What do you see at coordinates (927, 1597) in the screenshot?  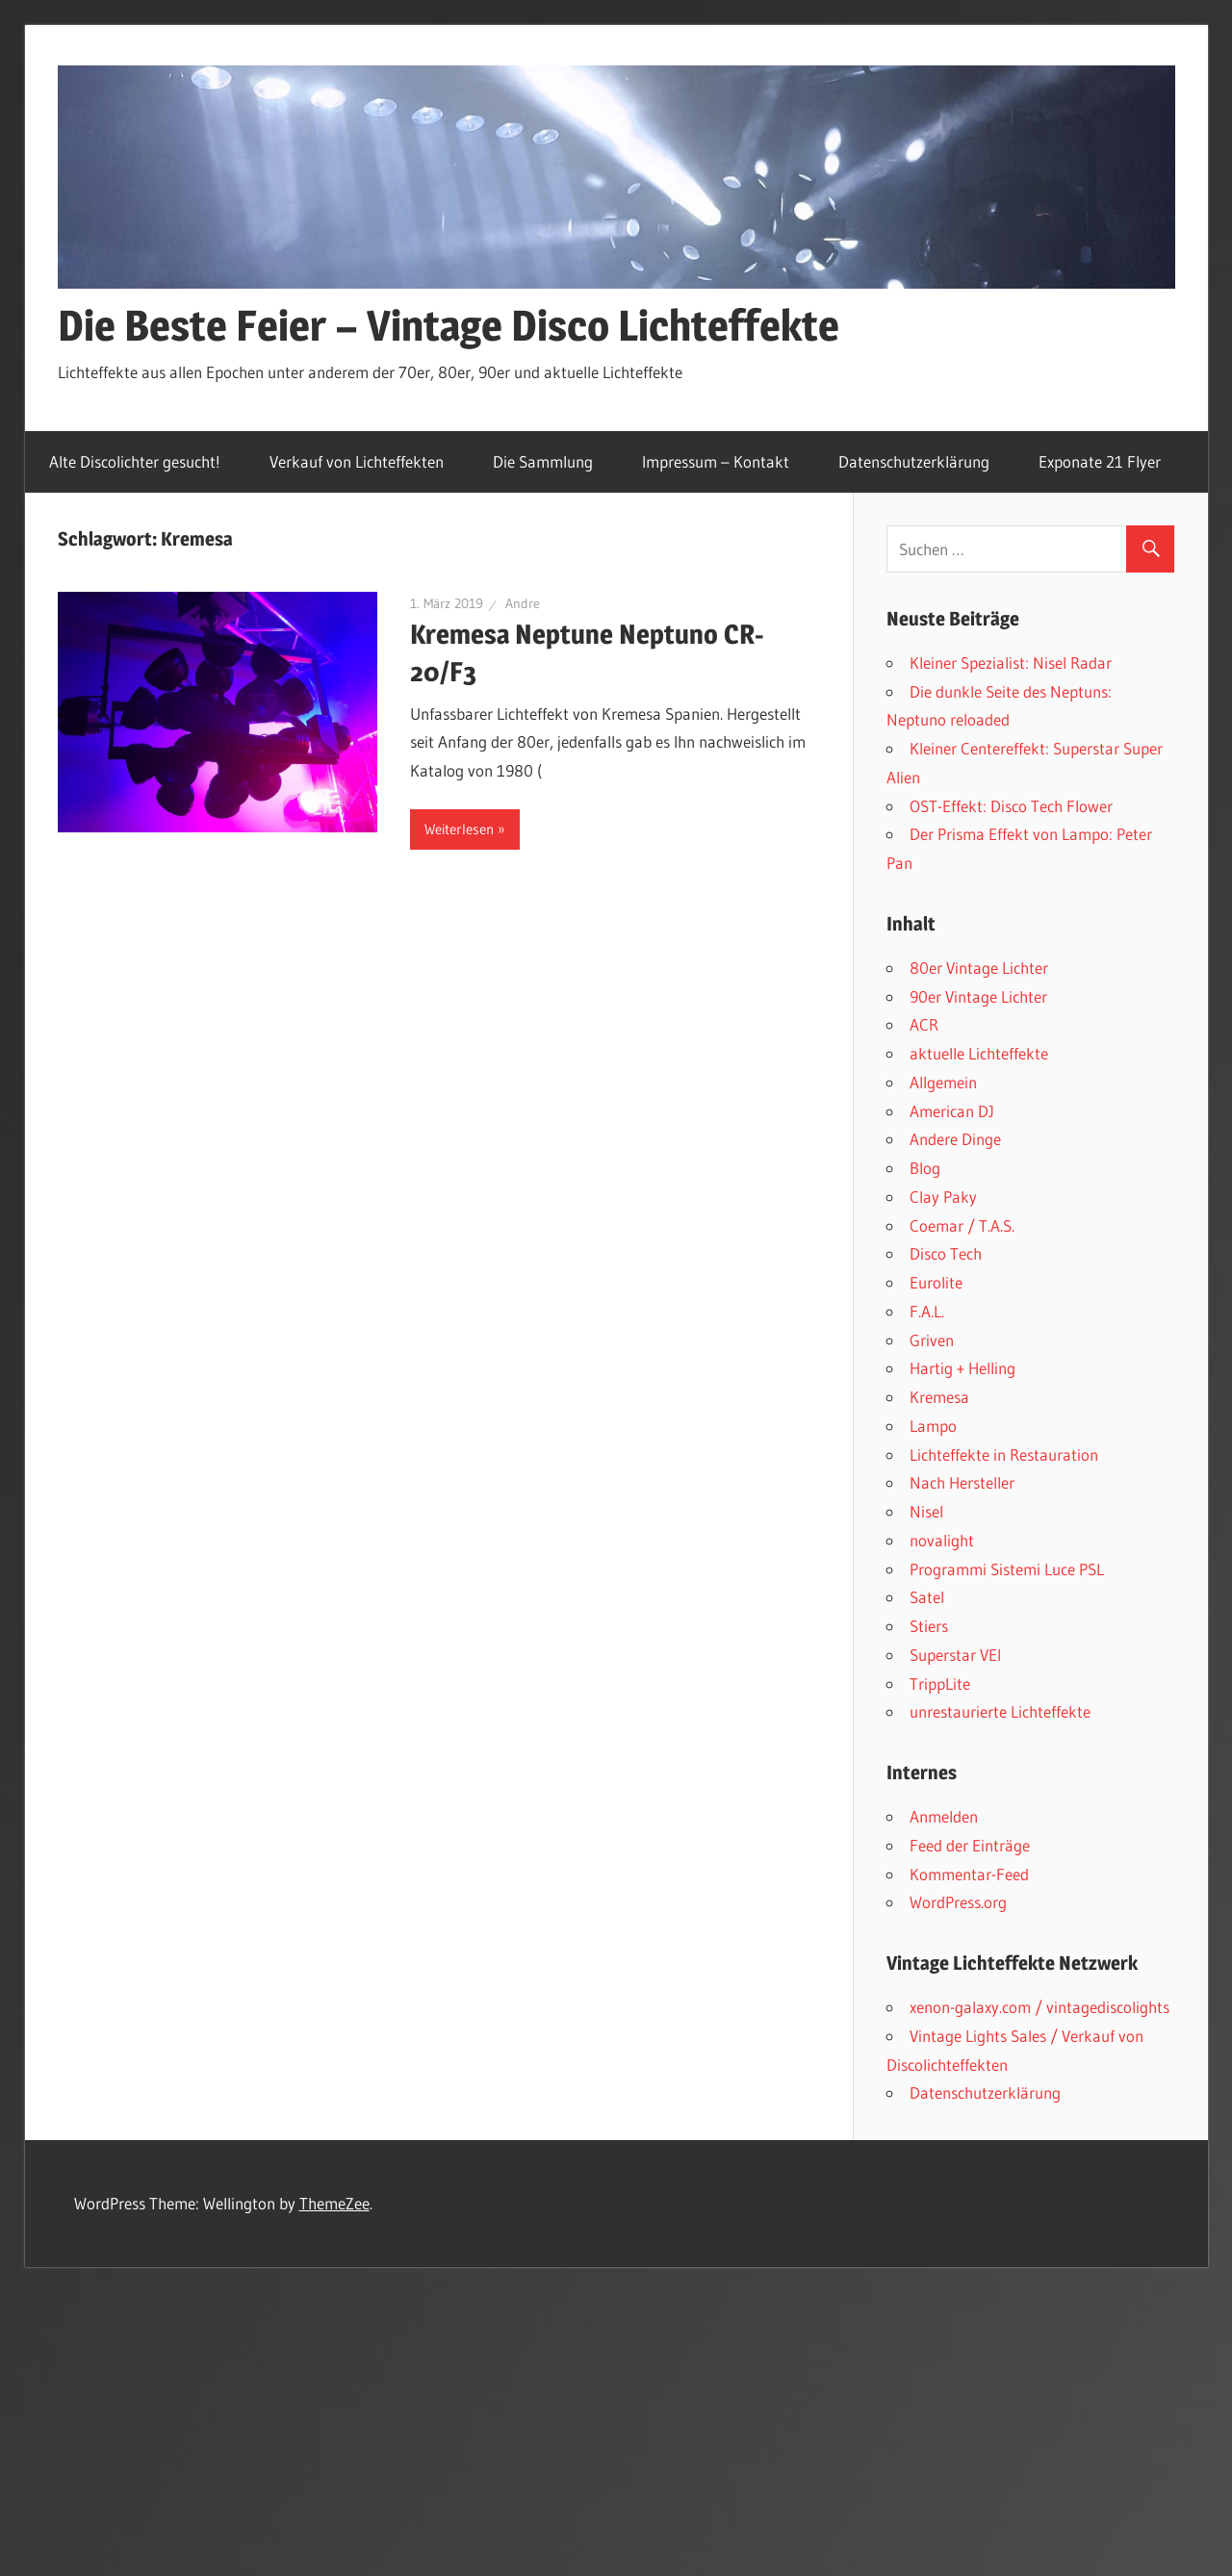 I see `Satel` at bounding box center [927, 1597].